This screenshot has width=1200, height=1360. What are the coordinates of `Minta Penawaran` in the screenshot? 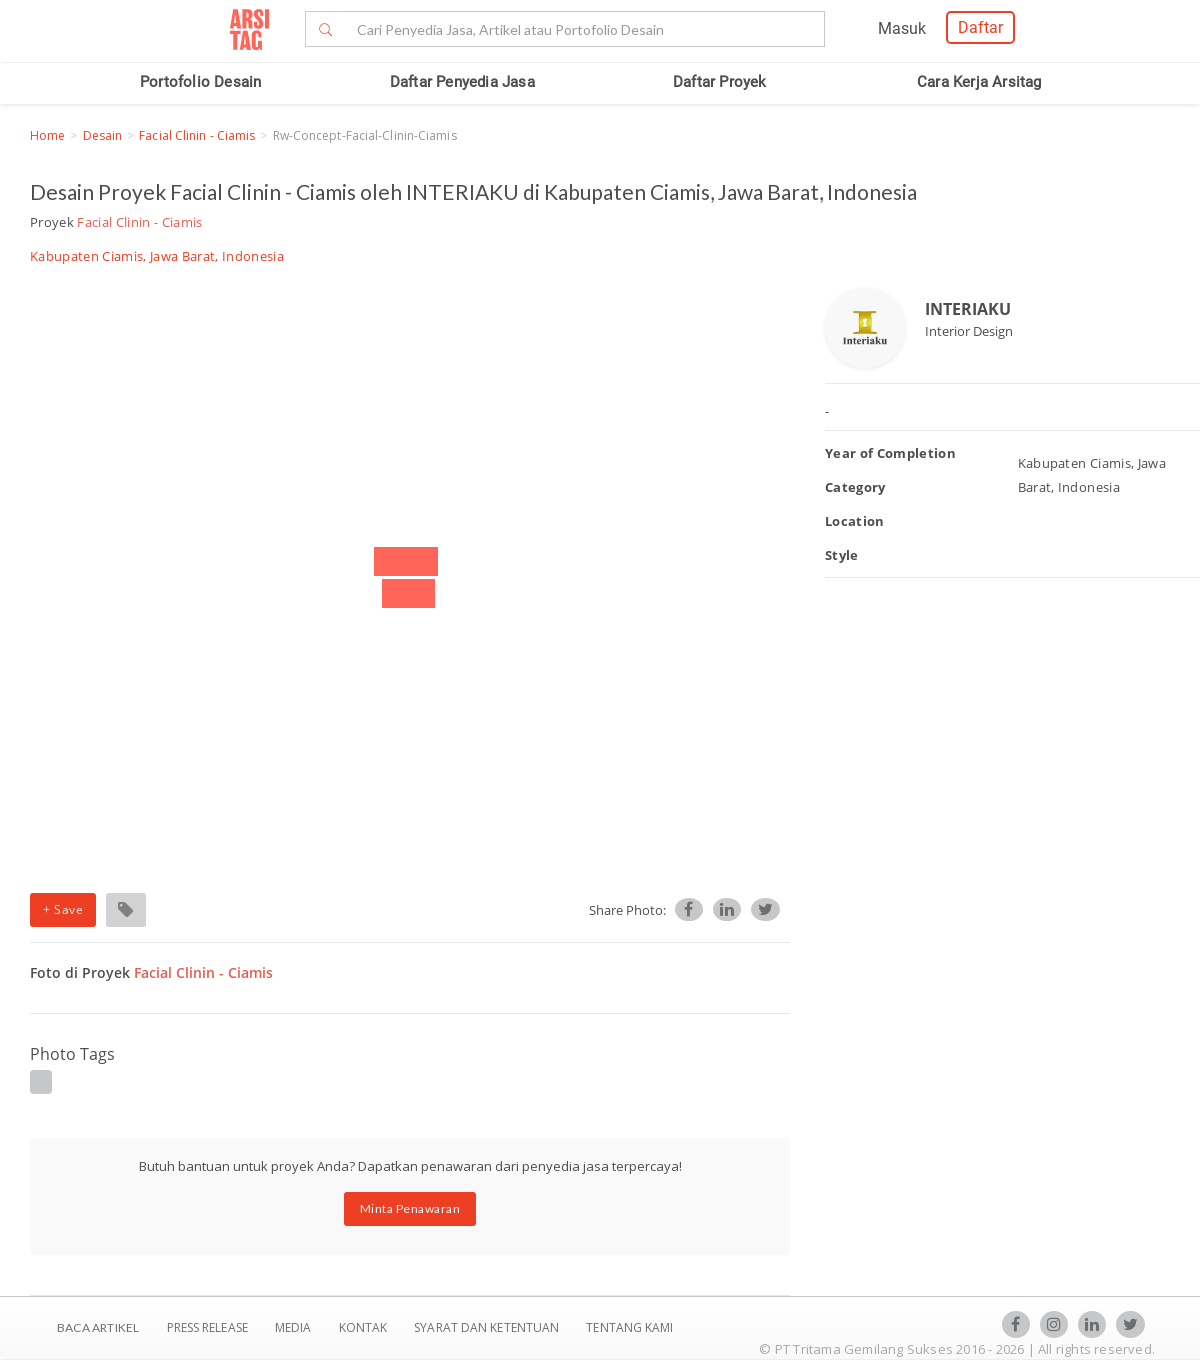 It's located at (410, 1208).